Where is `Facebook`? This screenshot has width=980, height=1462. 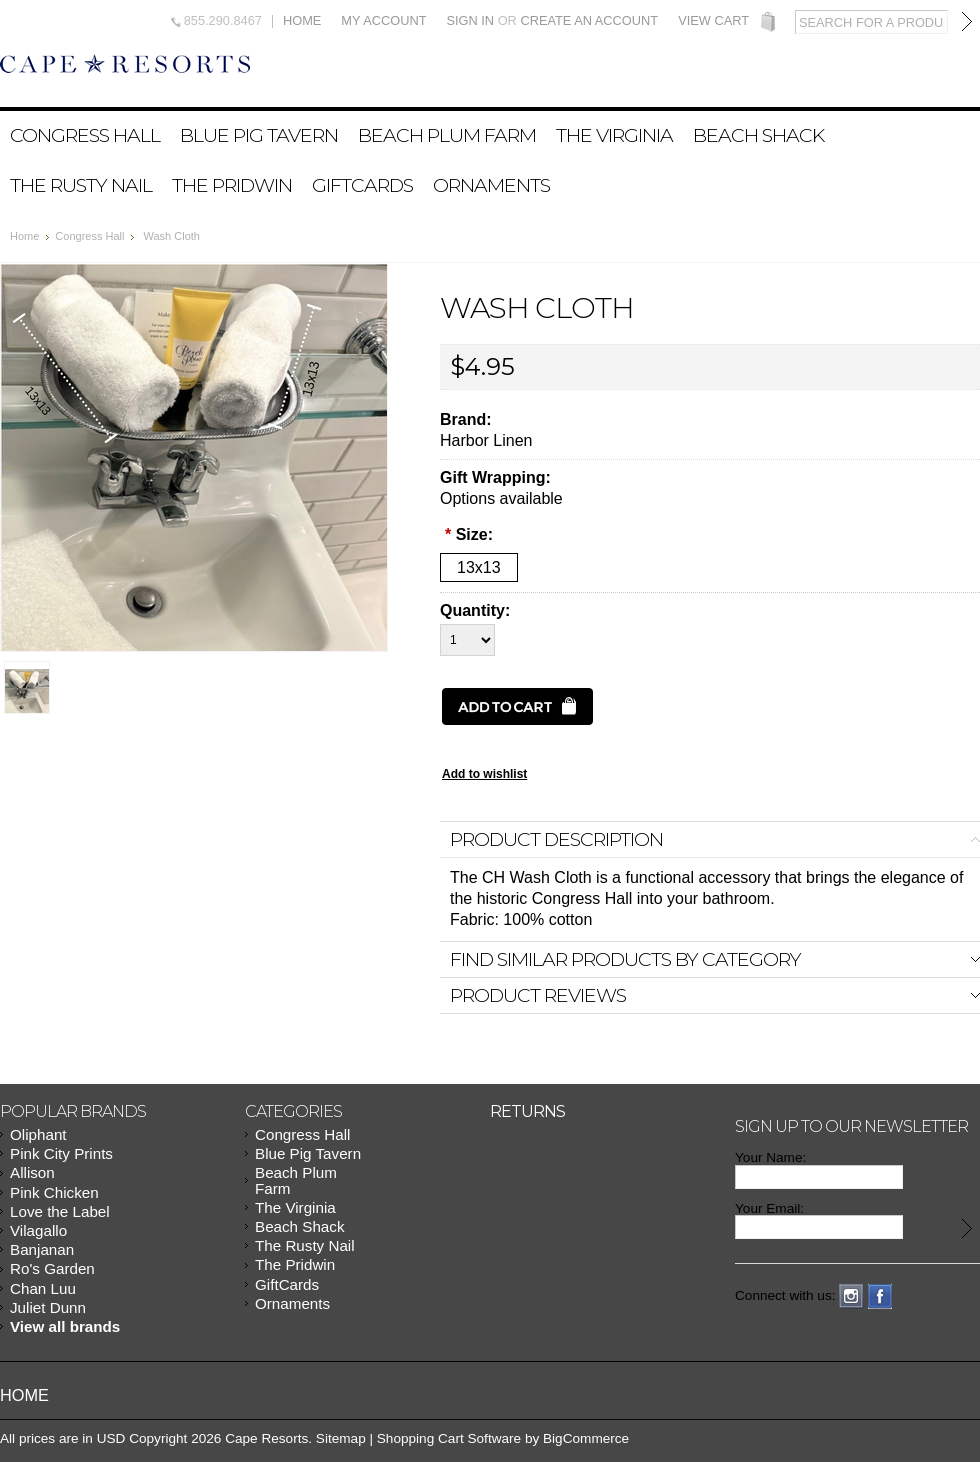 Facebook is located at coordinates (880, 1296).